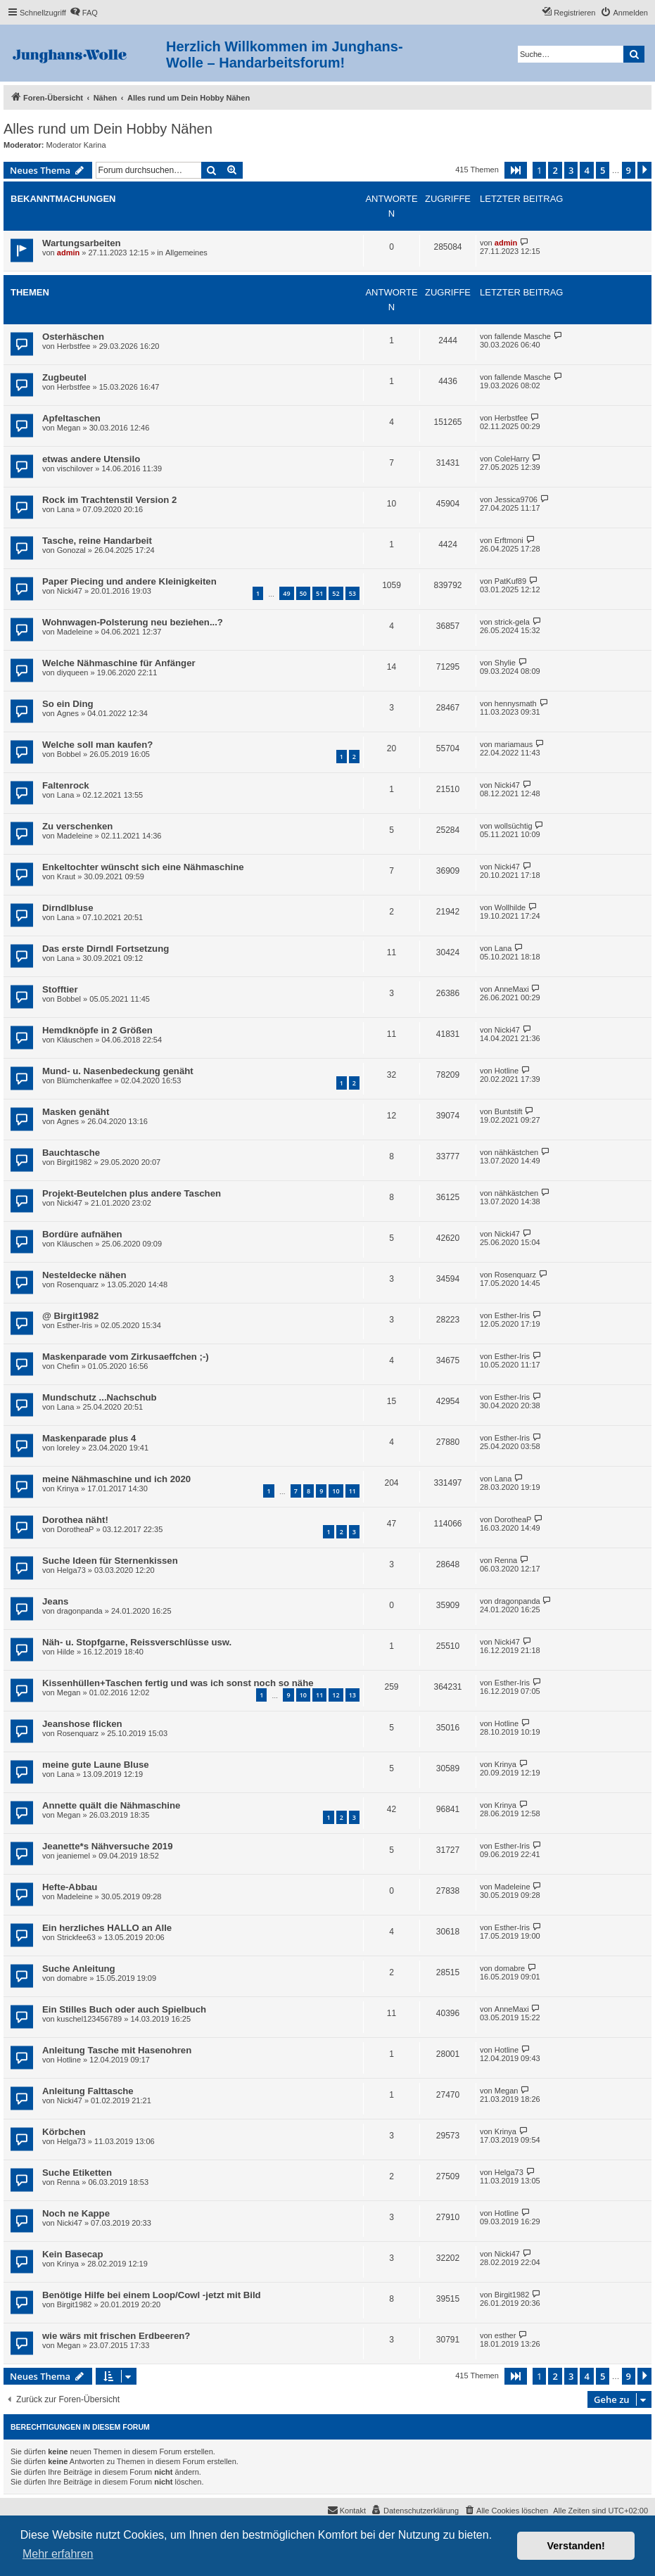 The image size is (655, 2576). What do you see at coordinates (512, 458) in the screenshot?
I see `ColeHarry` at bounding box center [512, 458].